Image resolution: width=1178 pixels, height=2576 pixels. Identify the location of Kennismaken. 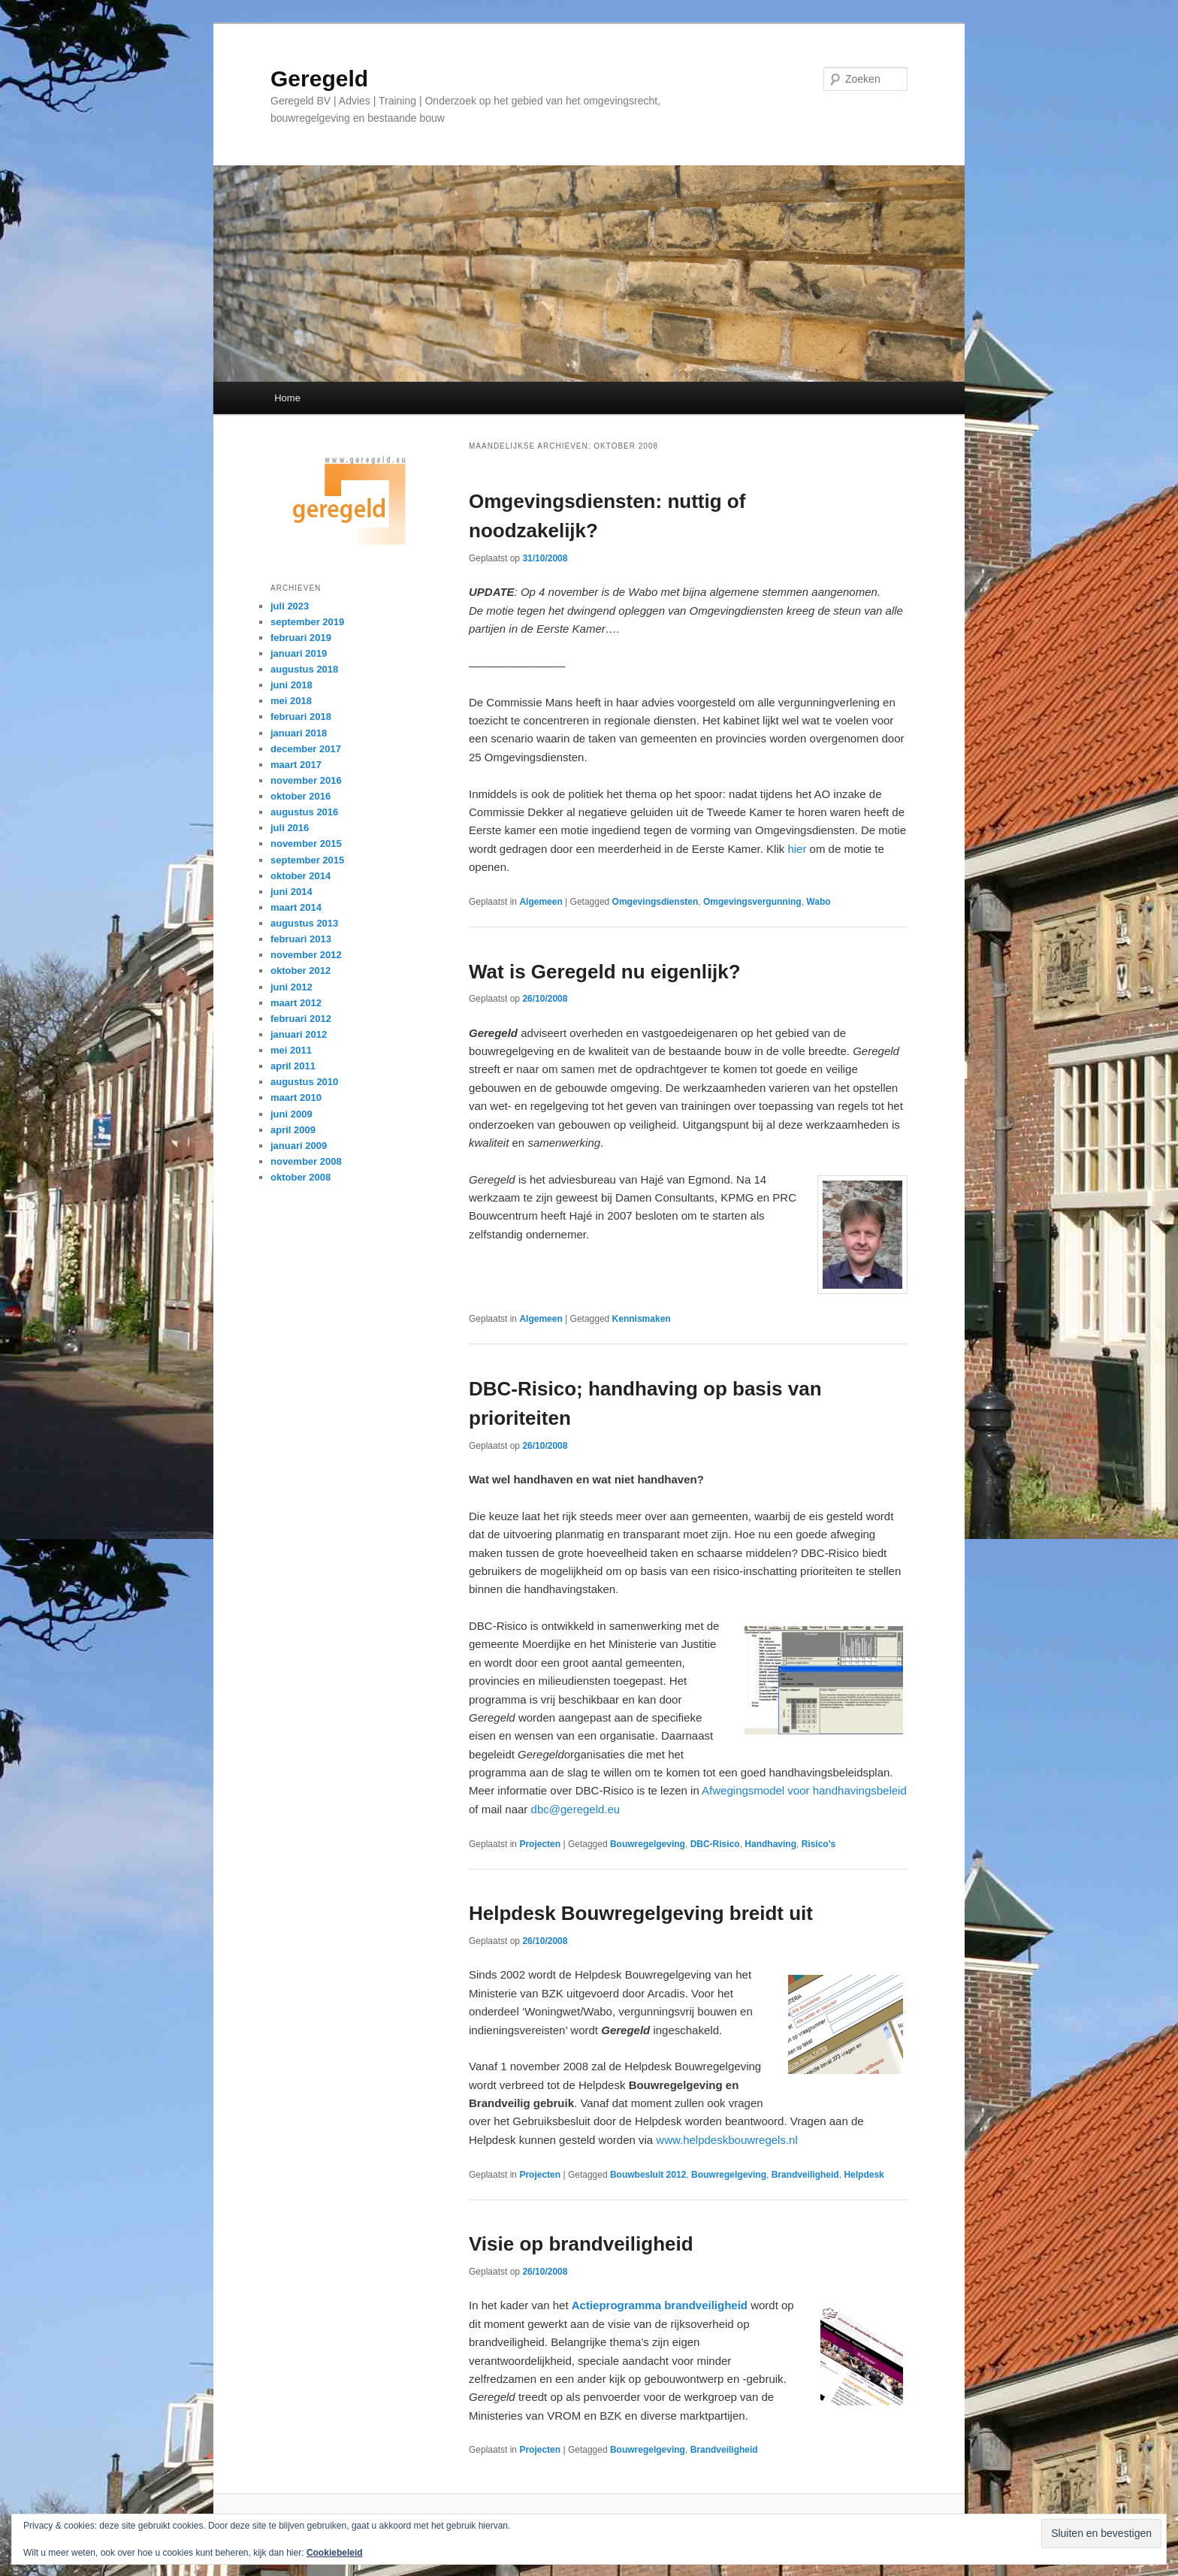
(641, 1319).